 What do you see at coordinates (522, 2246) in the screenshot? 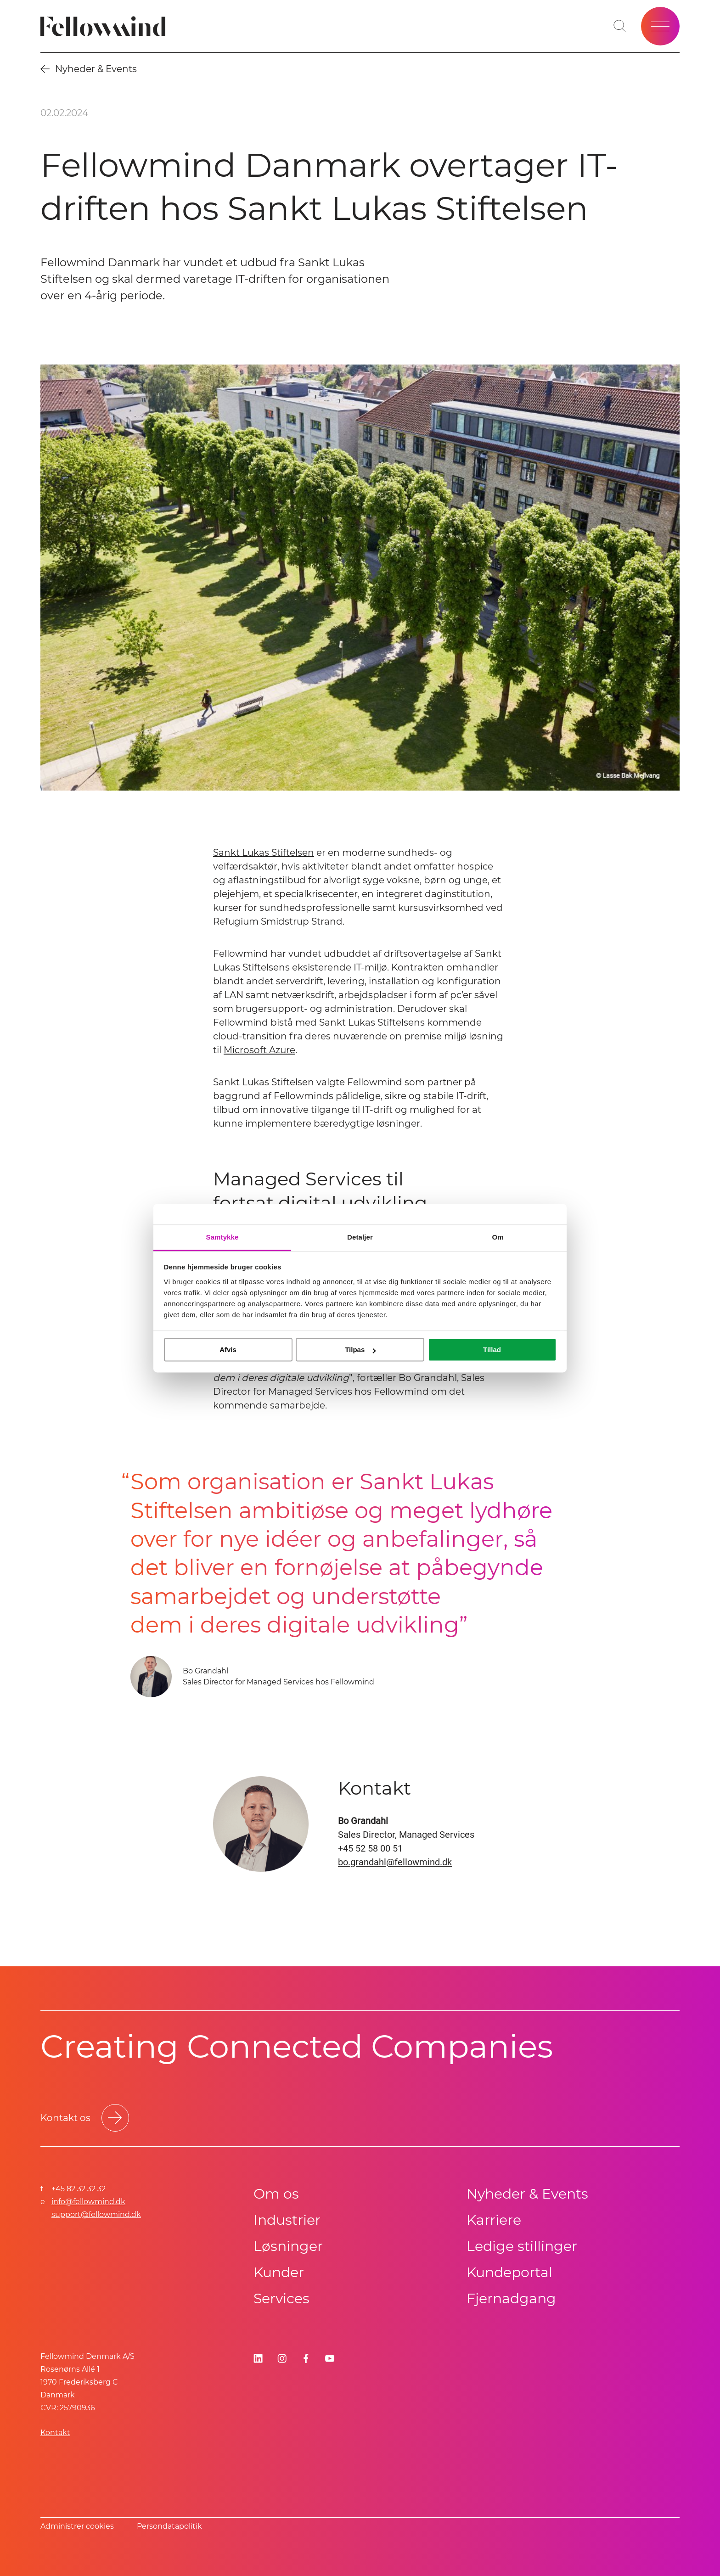
I see `Ledige stillinger` at bounding box center [522, 2246].